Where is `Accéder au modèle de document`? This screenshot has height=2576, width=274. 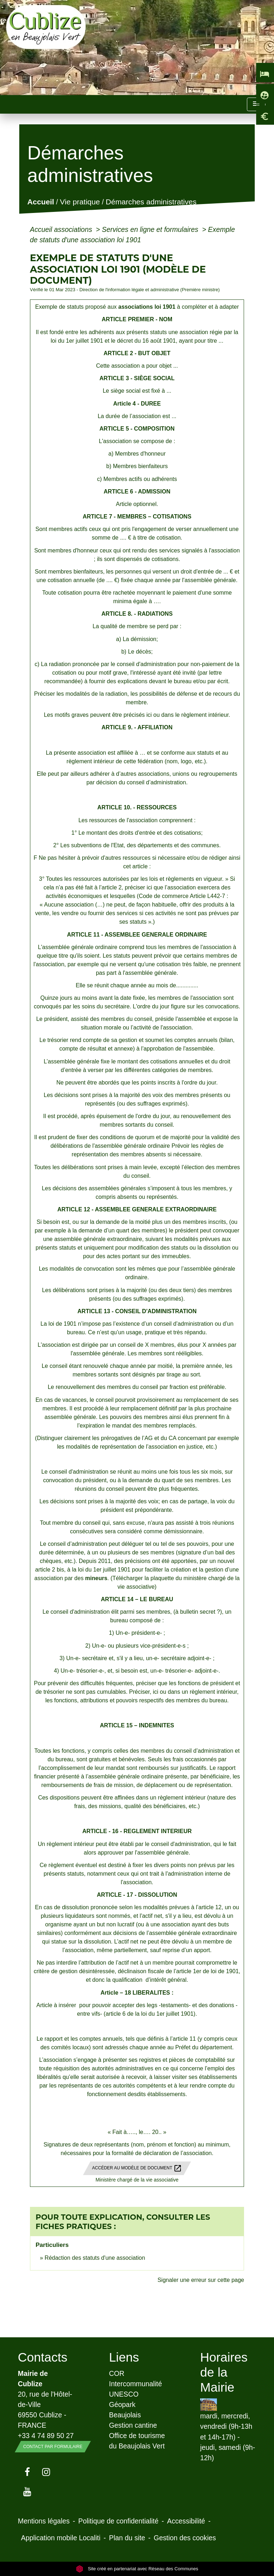 Accéder au modèle de document is located at coordinates (137, 2168).